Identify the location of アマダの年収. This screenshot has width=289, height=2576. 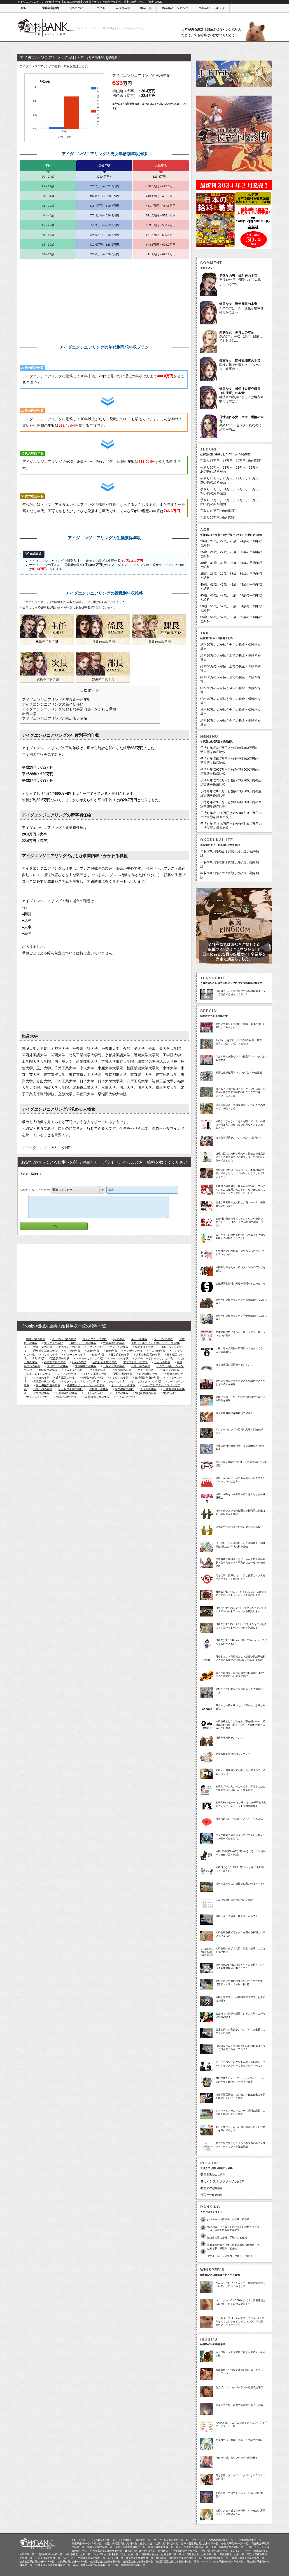
(41, 1393).